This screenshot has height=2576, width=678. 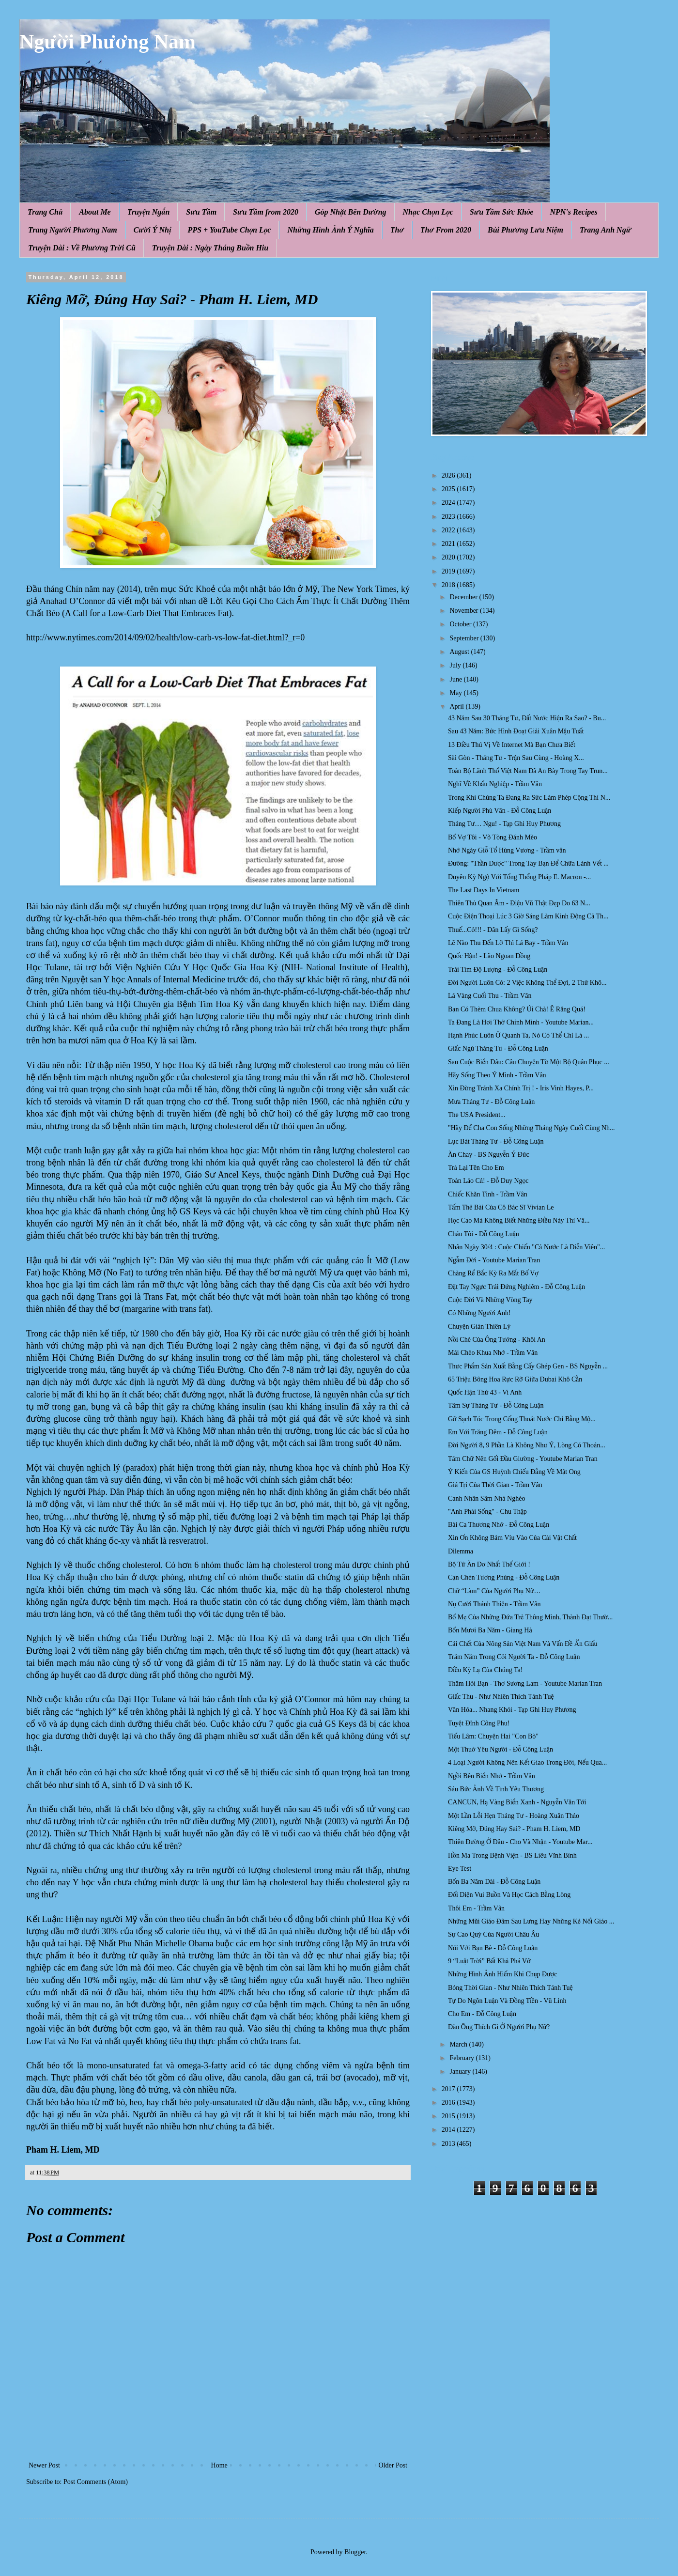 I want to click on January, so click(x=460, y=2071).